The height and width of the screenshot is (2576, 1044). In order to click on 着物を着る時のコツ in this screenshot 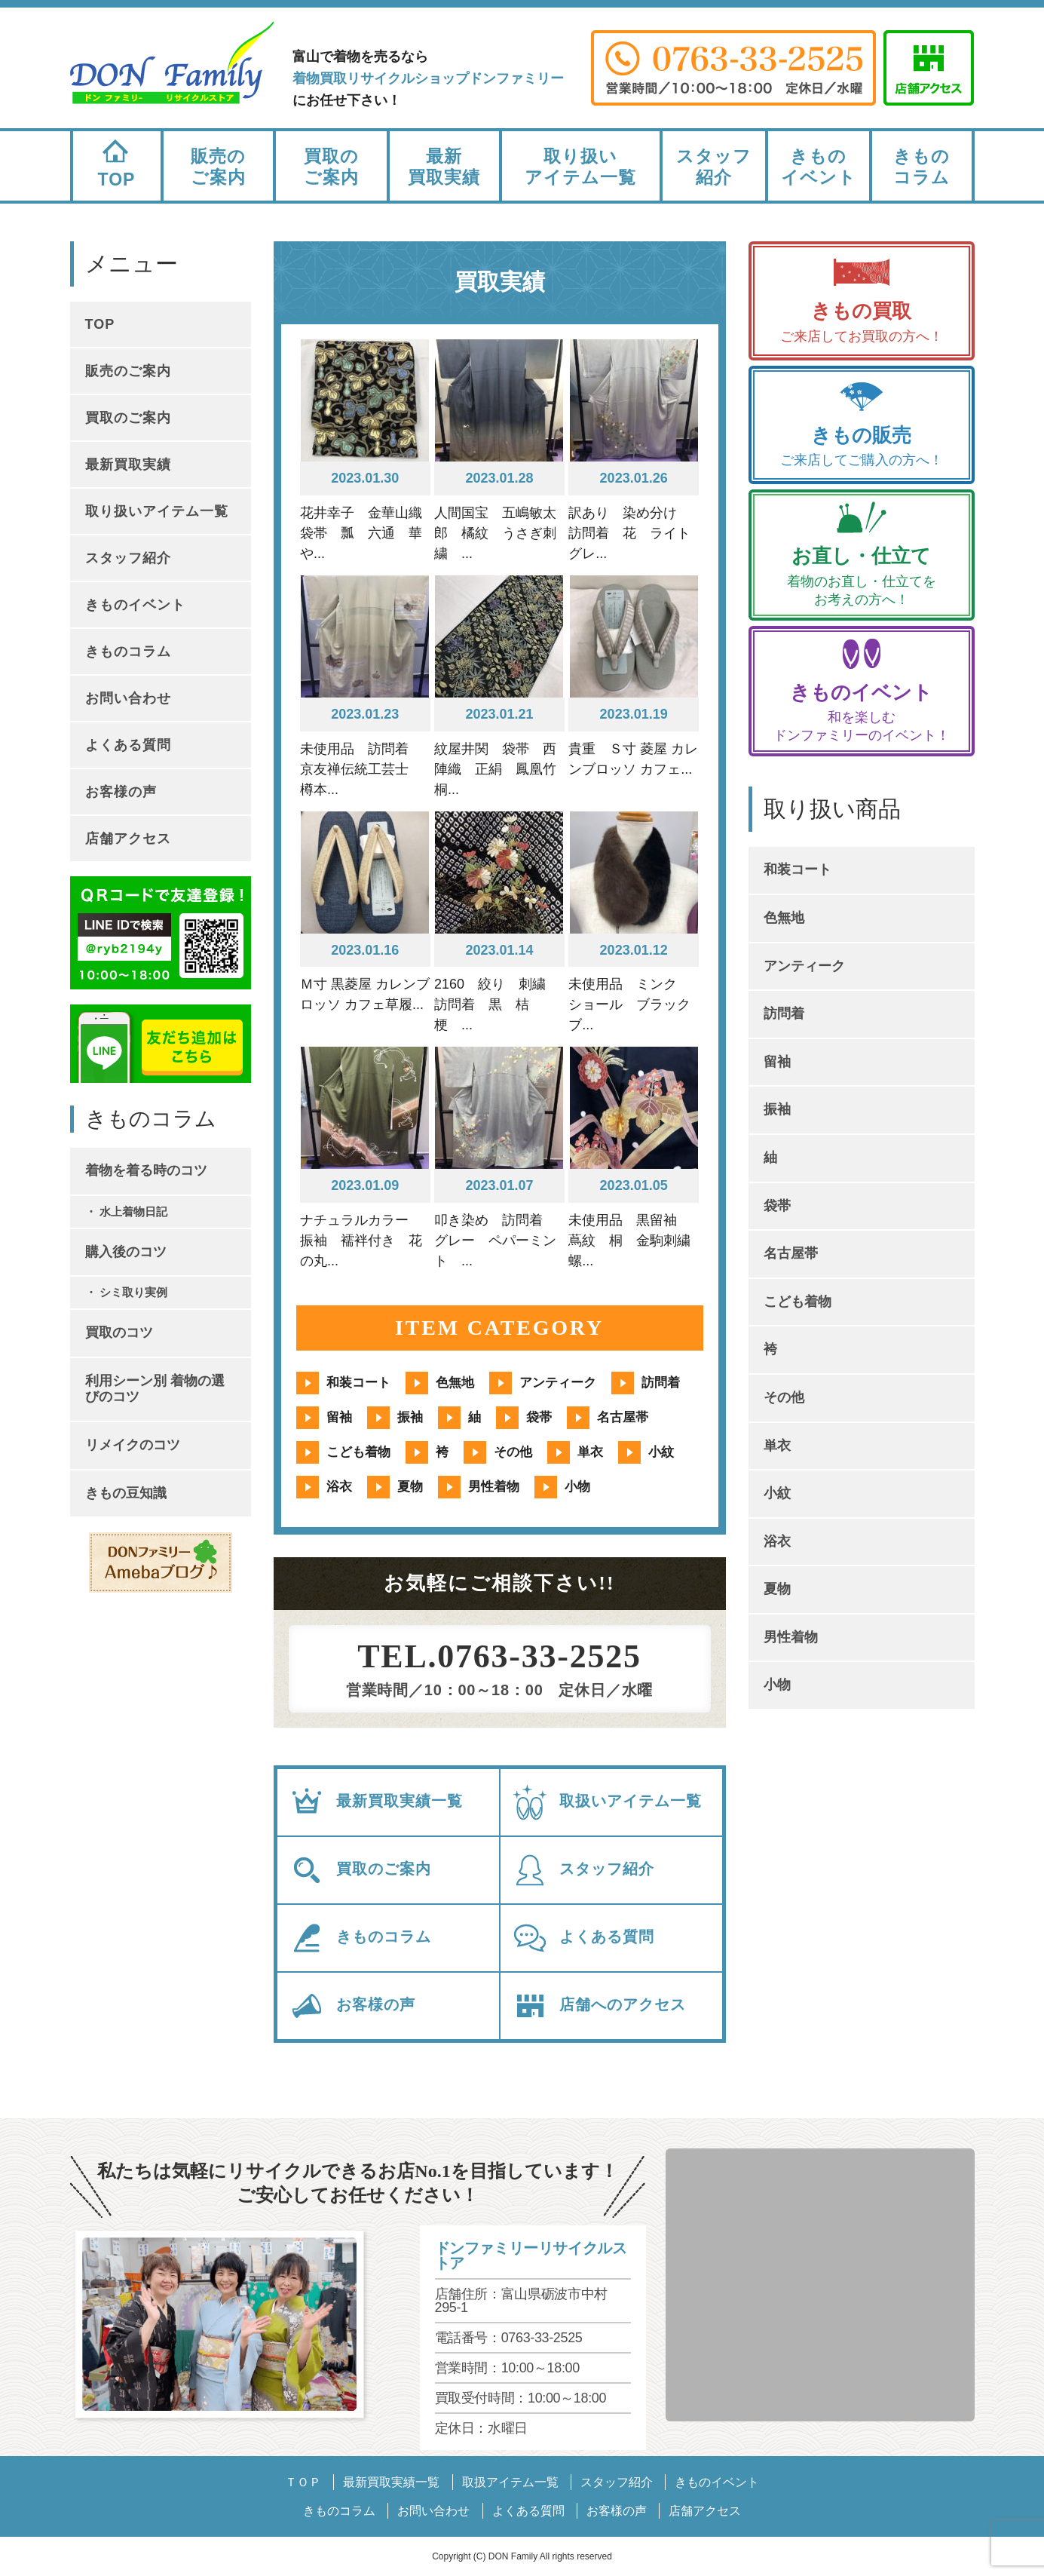, I will do `click(146, 1170)`.